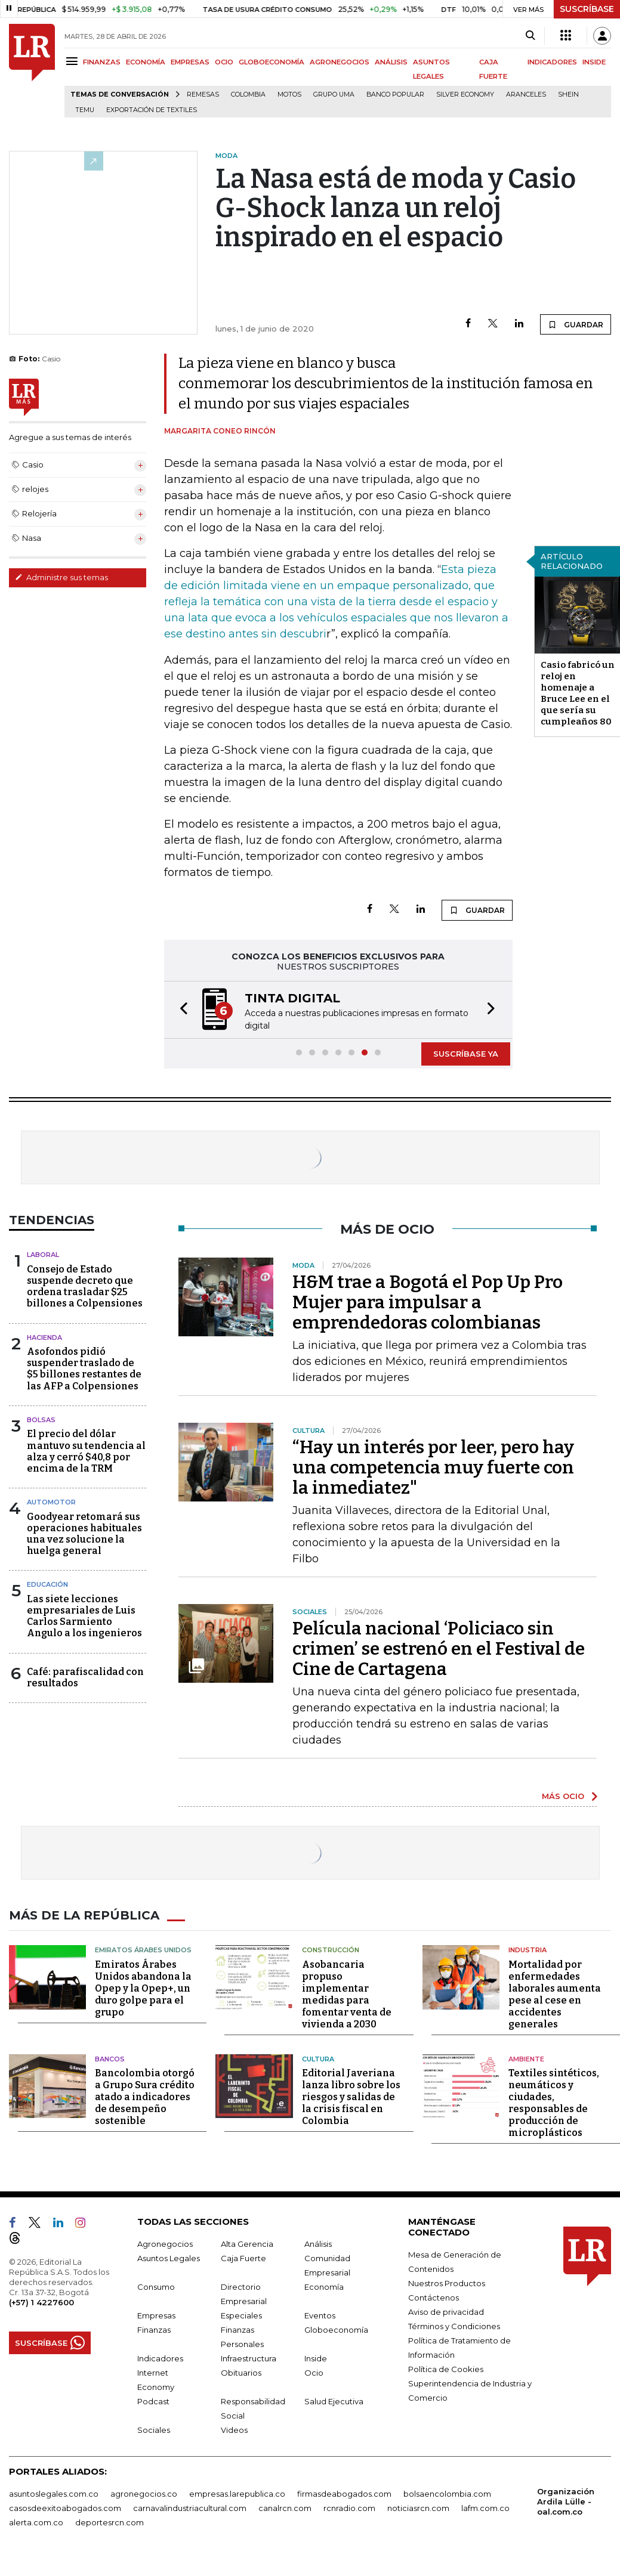  What do you see at coordinates (143, 1950) in the screenshot?
I see `Emiratos Árabes Unidos` at bounding box center [143, 1950].